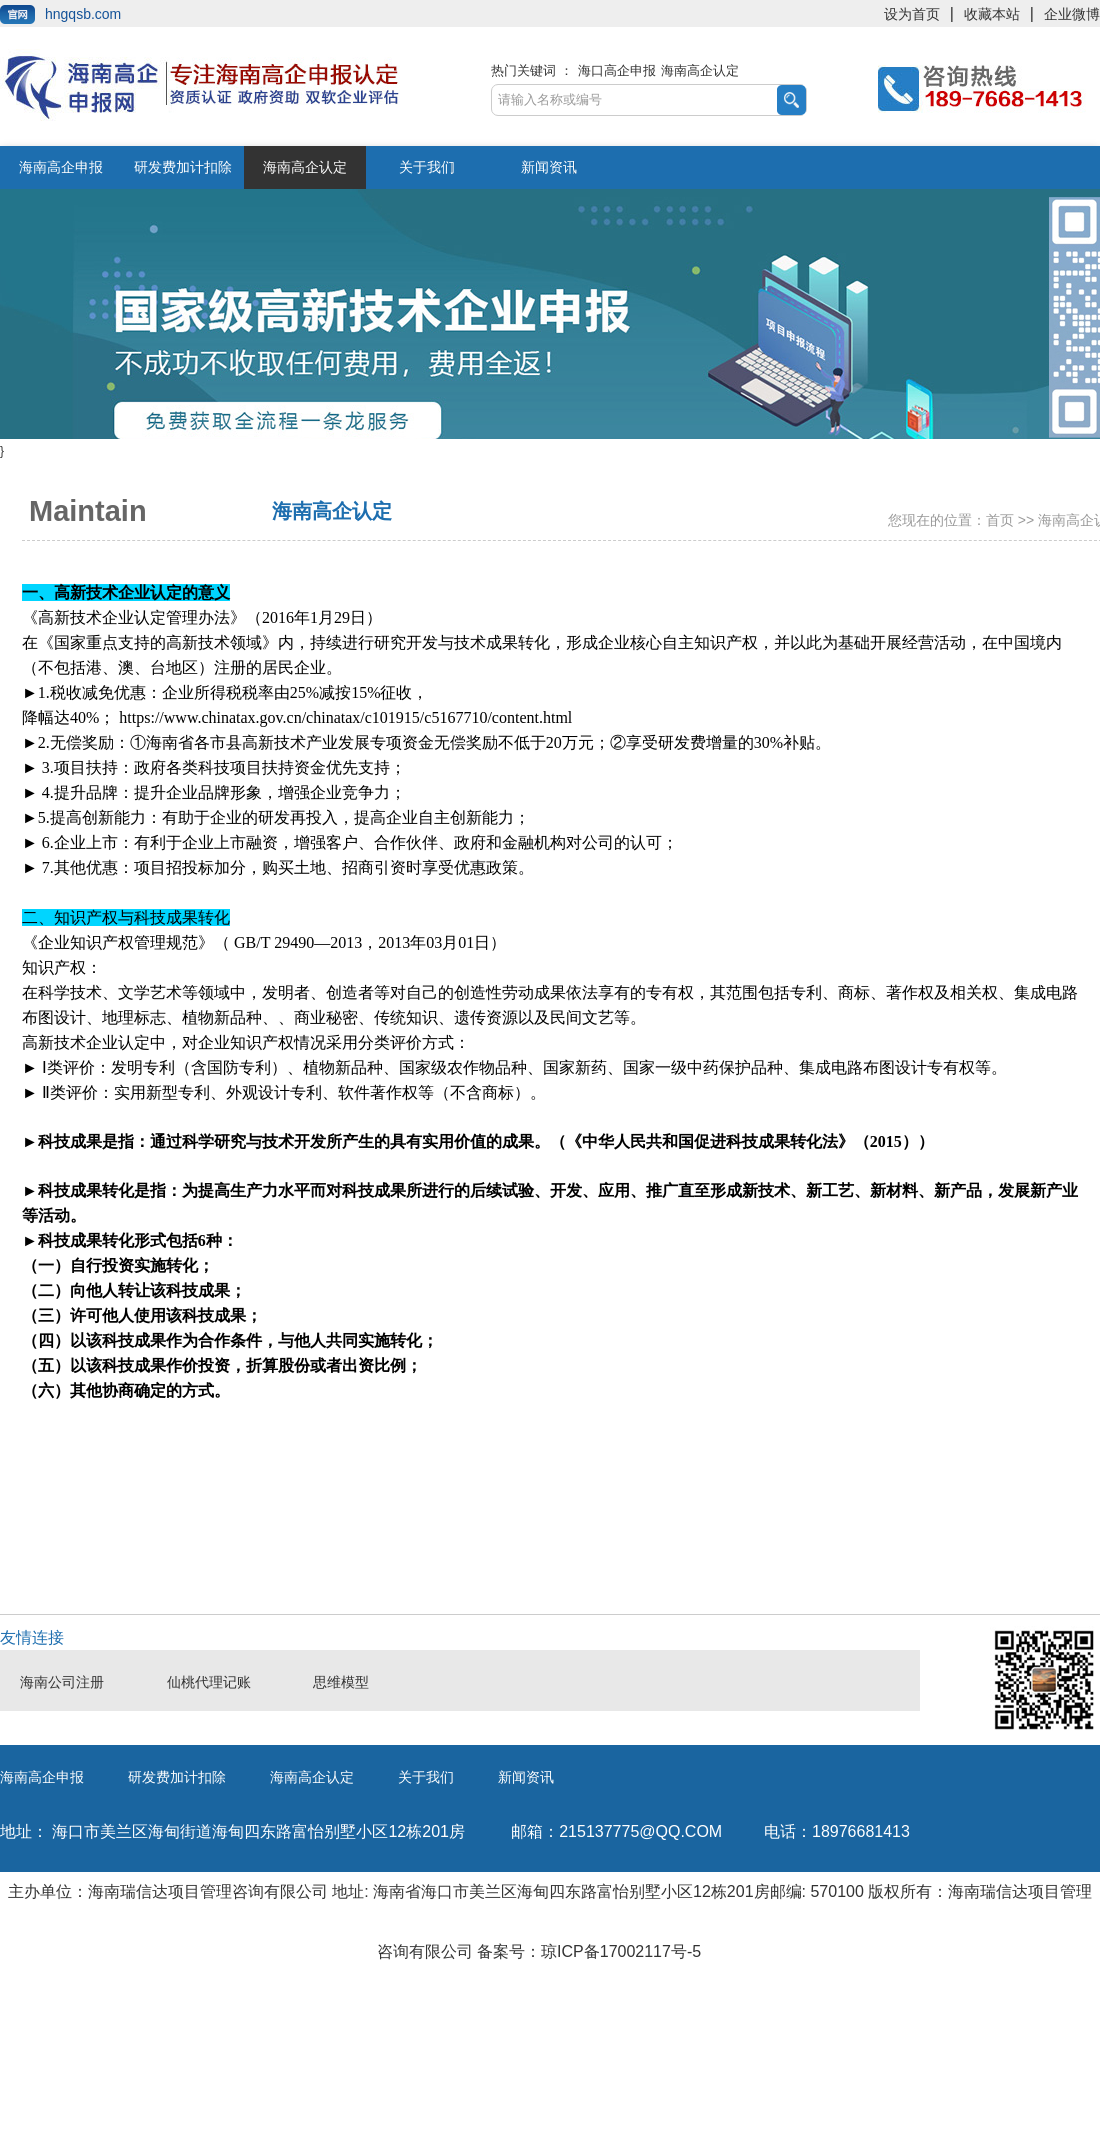 This screenshot has width=1100, height=2129. What do you see at coordinates (616, 1831) in the screenshot?
I see `215137775@qq.com` at bounding box center [616, 1831].